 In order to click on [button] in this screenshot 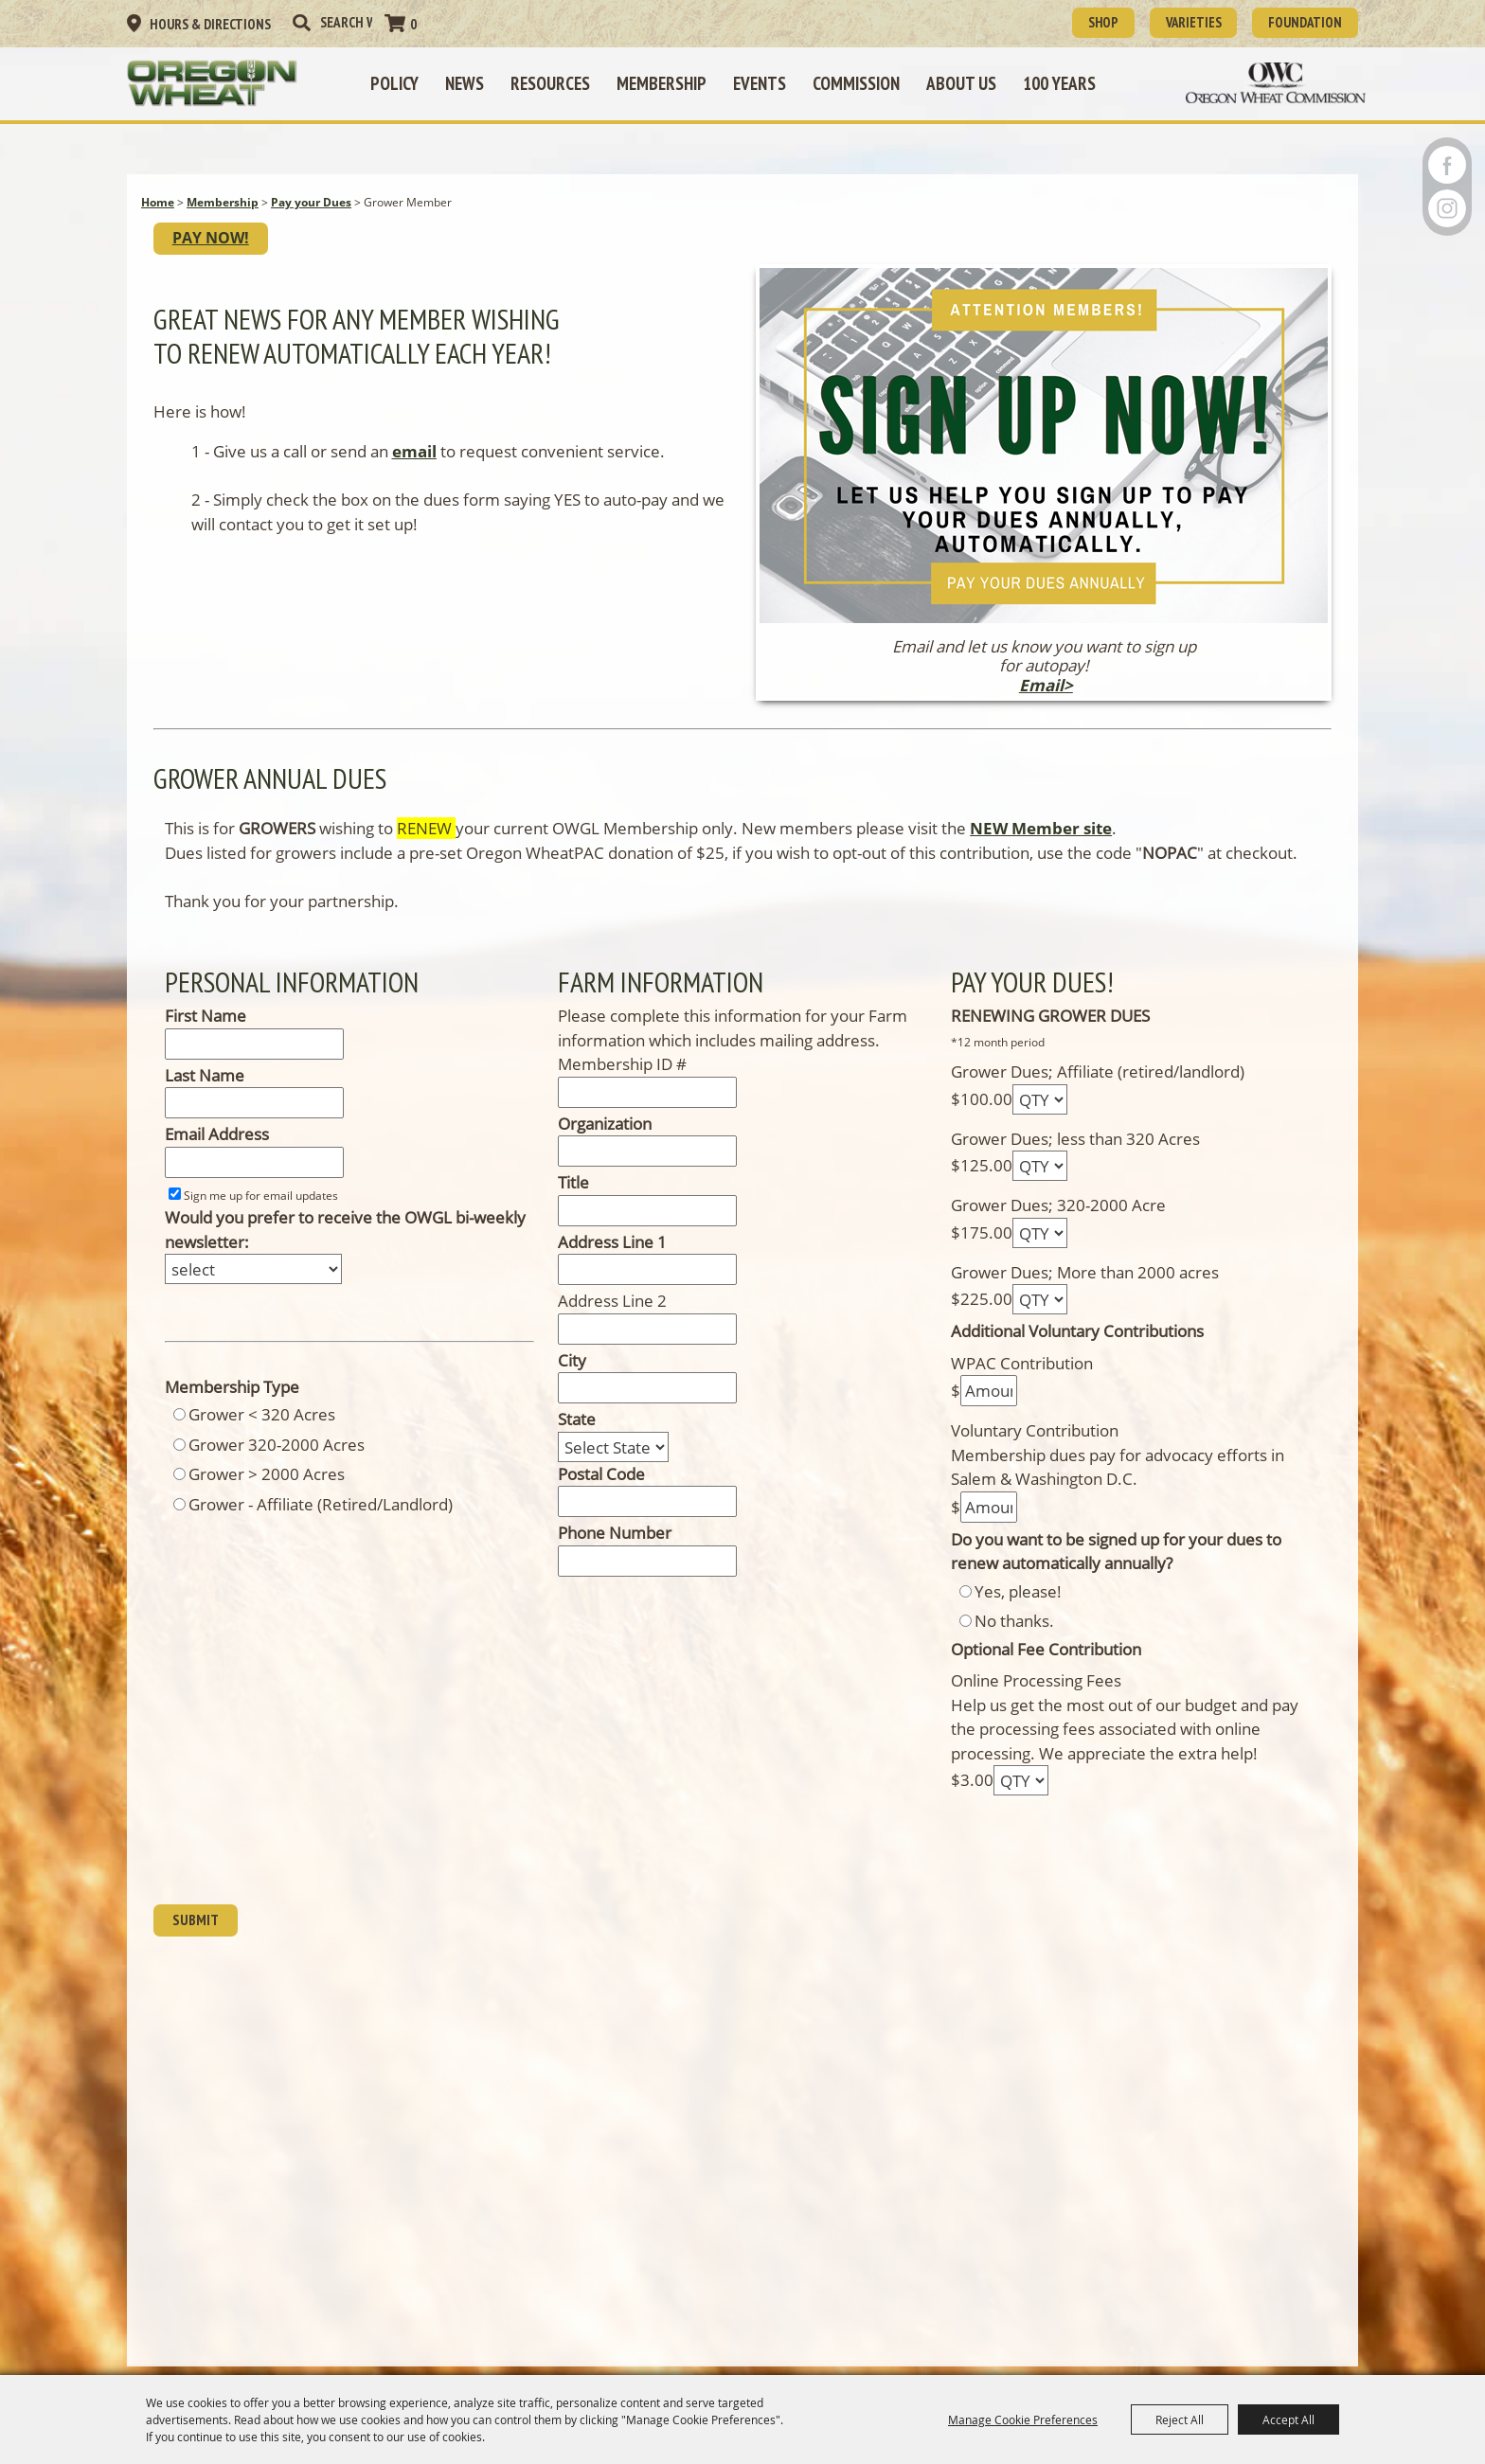, I will do `click(1044, 499)`.